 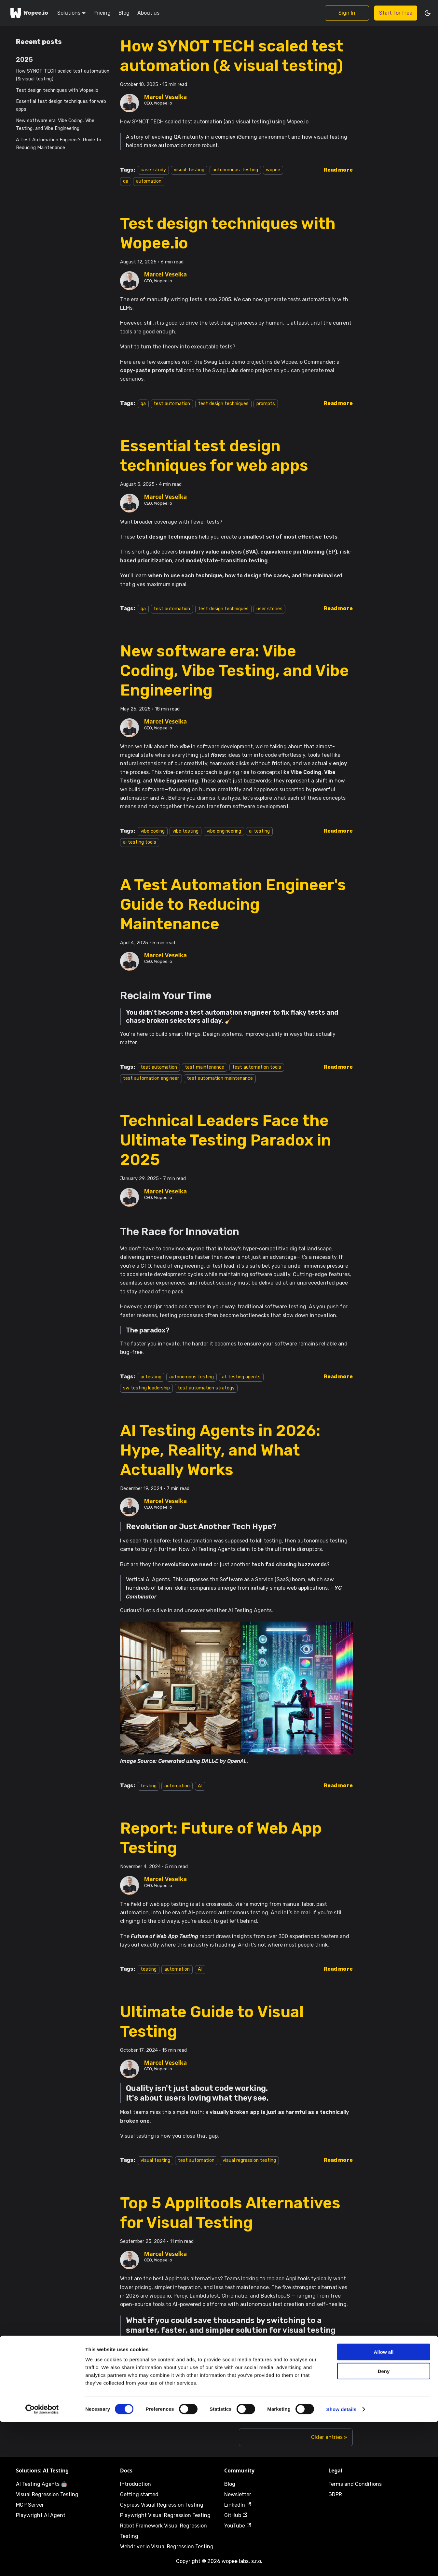 What do you see at coordinates (384, 2525) in the screenshot?
I see `Deny` at bounding box center [384, 2525].